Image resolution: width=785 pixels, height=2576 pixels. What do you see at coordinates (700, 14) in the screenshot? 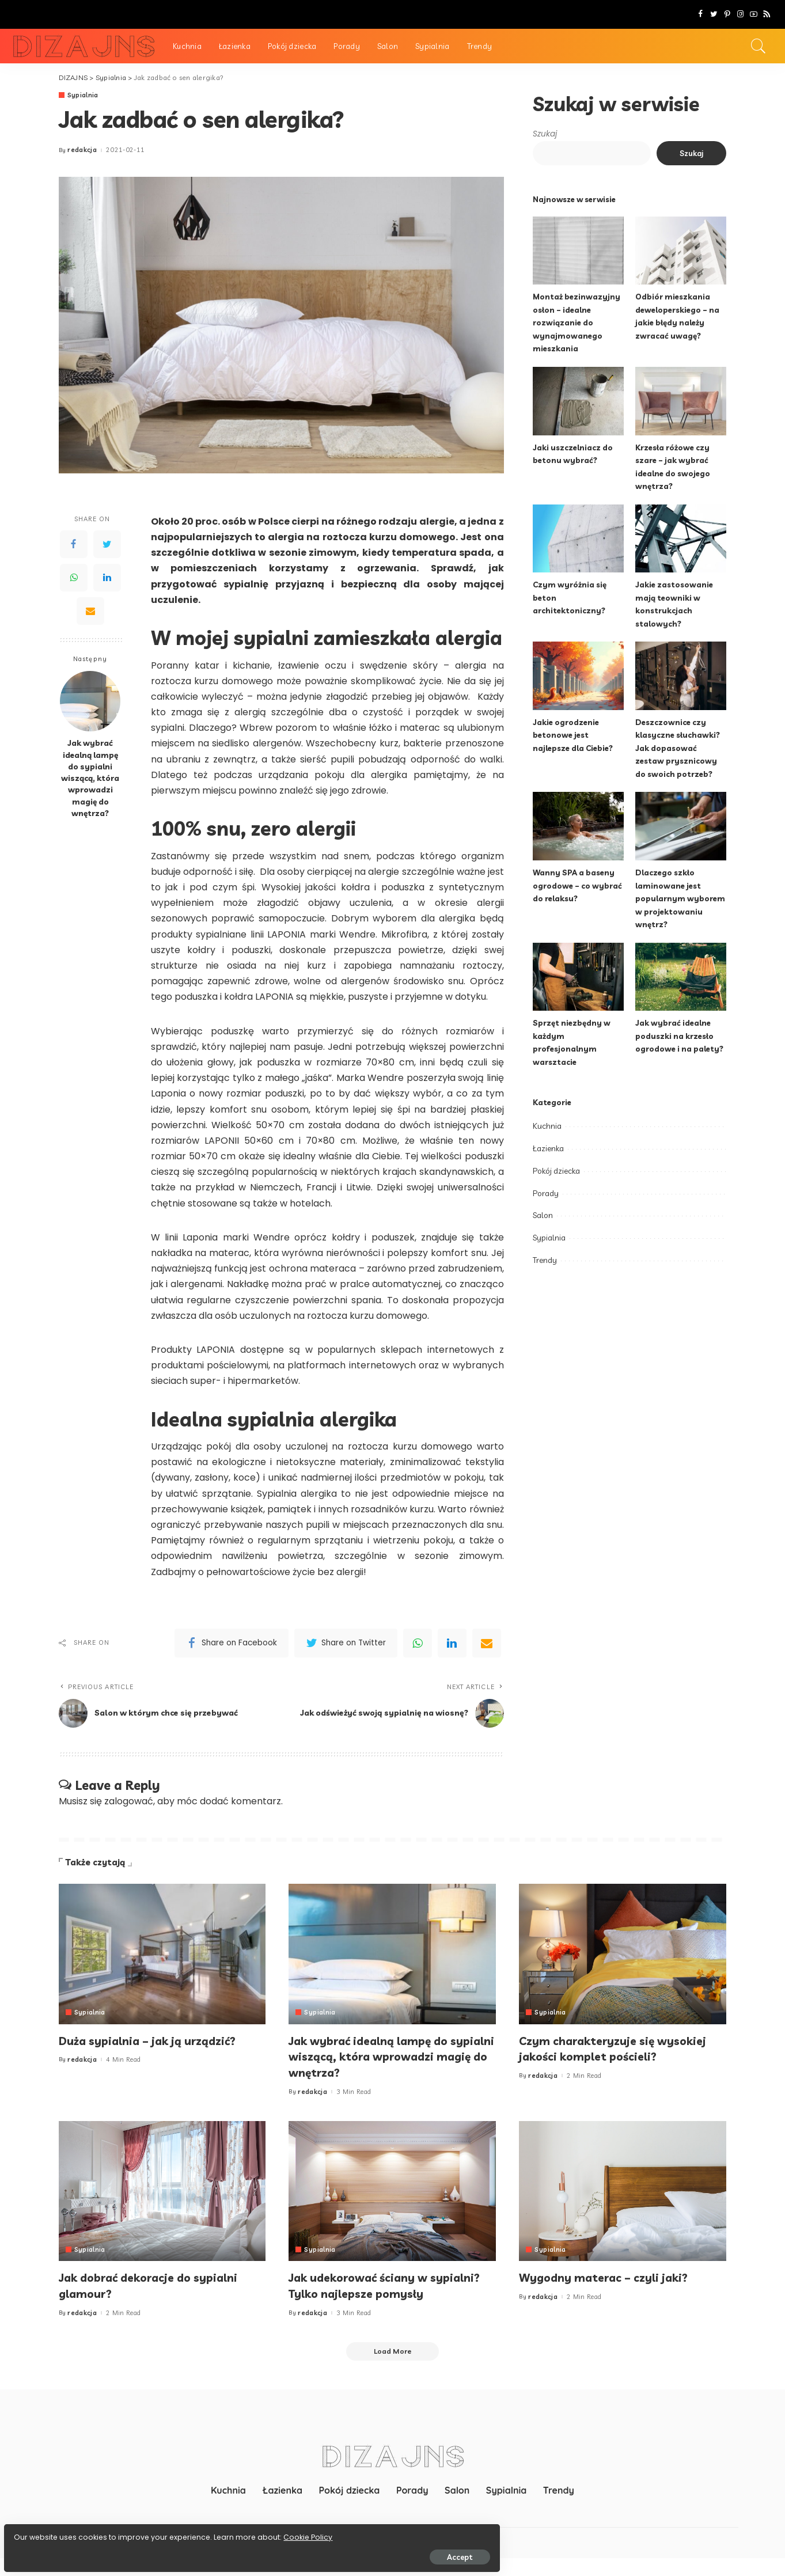
I see `[Facebook]` at bounding box center [700, 14].